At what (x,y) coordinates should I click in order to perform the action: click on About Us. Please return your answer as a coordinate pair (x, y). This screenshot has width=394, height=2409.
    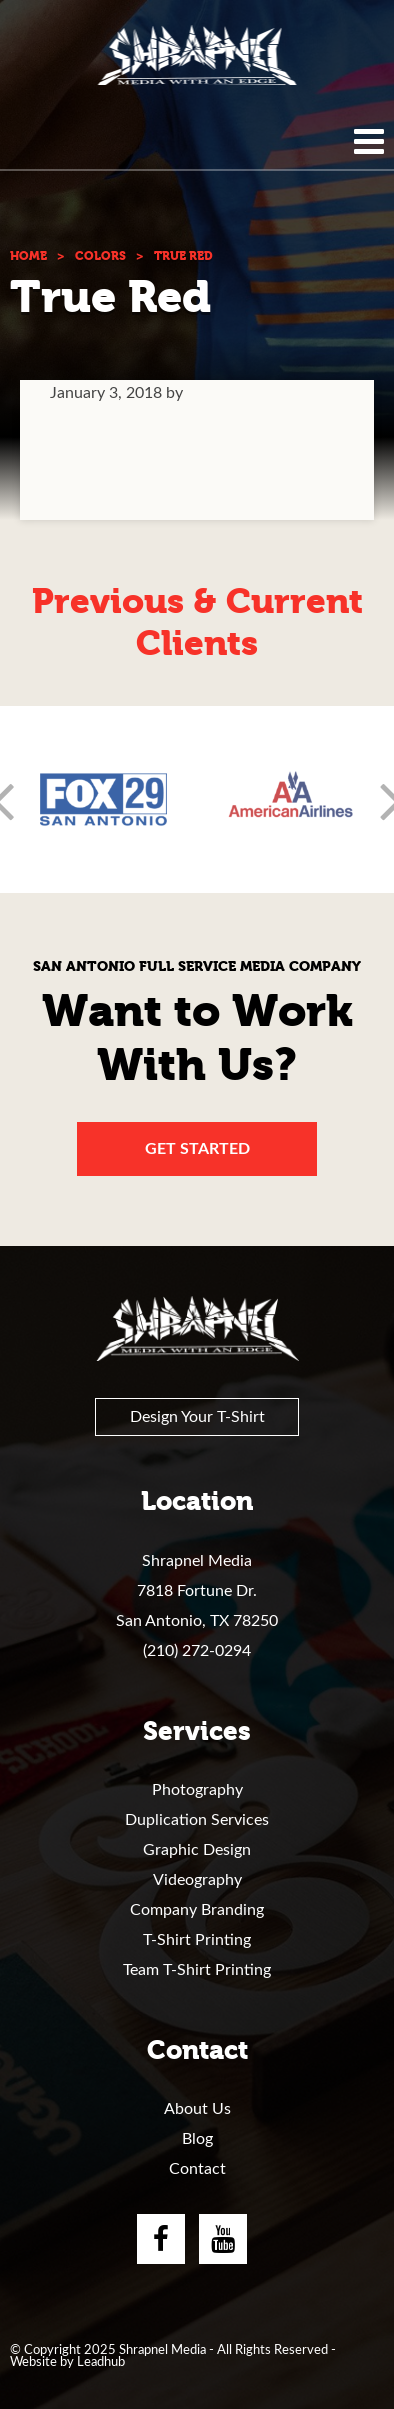
    Looking at the image, I should click on (197, 2109).